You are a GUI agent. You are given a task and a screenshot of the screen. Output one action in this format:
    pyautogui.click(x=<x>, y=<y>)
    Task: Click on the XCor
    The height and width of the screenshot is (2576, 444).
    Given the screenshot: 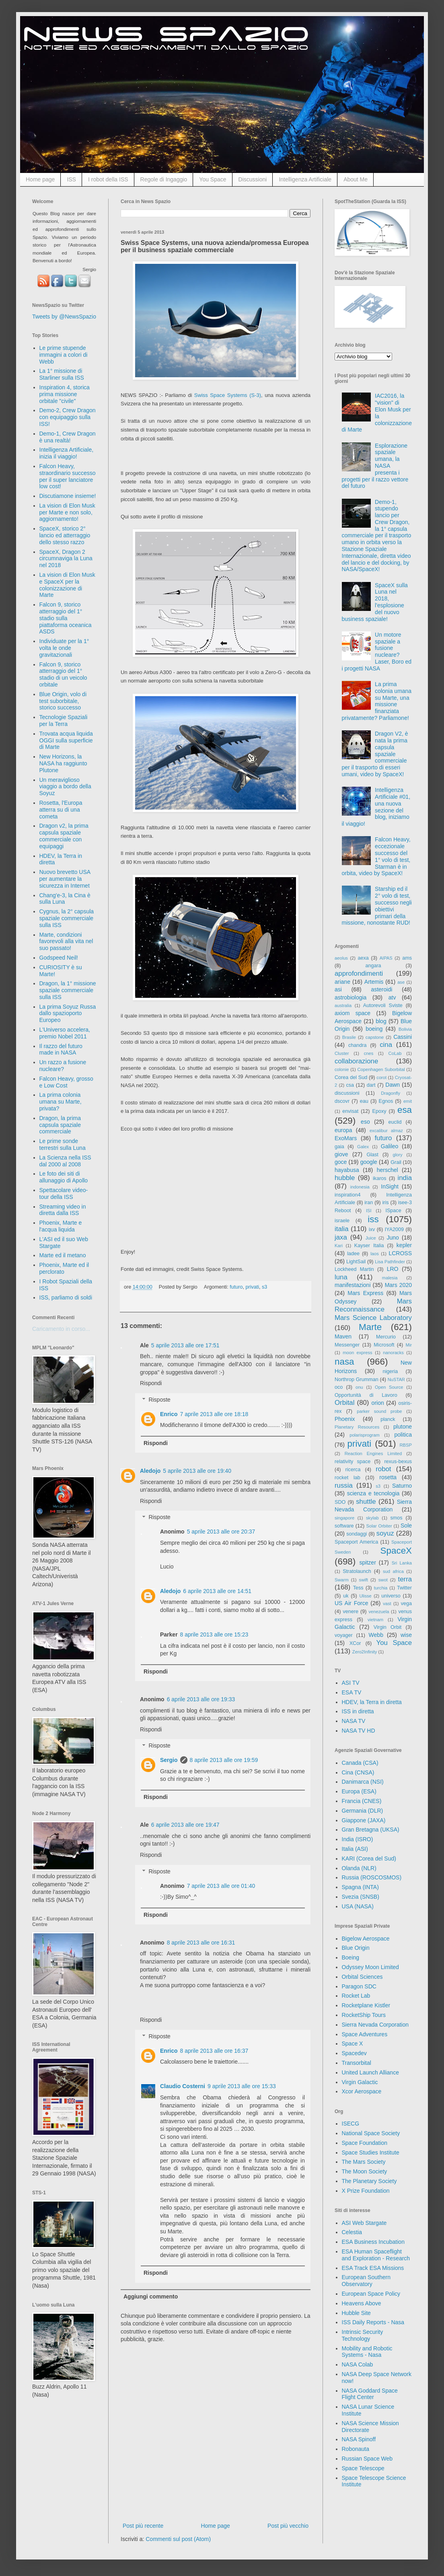 What is the action you would take?
    pyautogui.click(x=355, y=1643)
    